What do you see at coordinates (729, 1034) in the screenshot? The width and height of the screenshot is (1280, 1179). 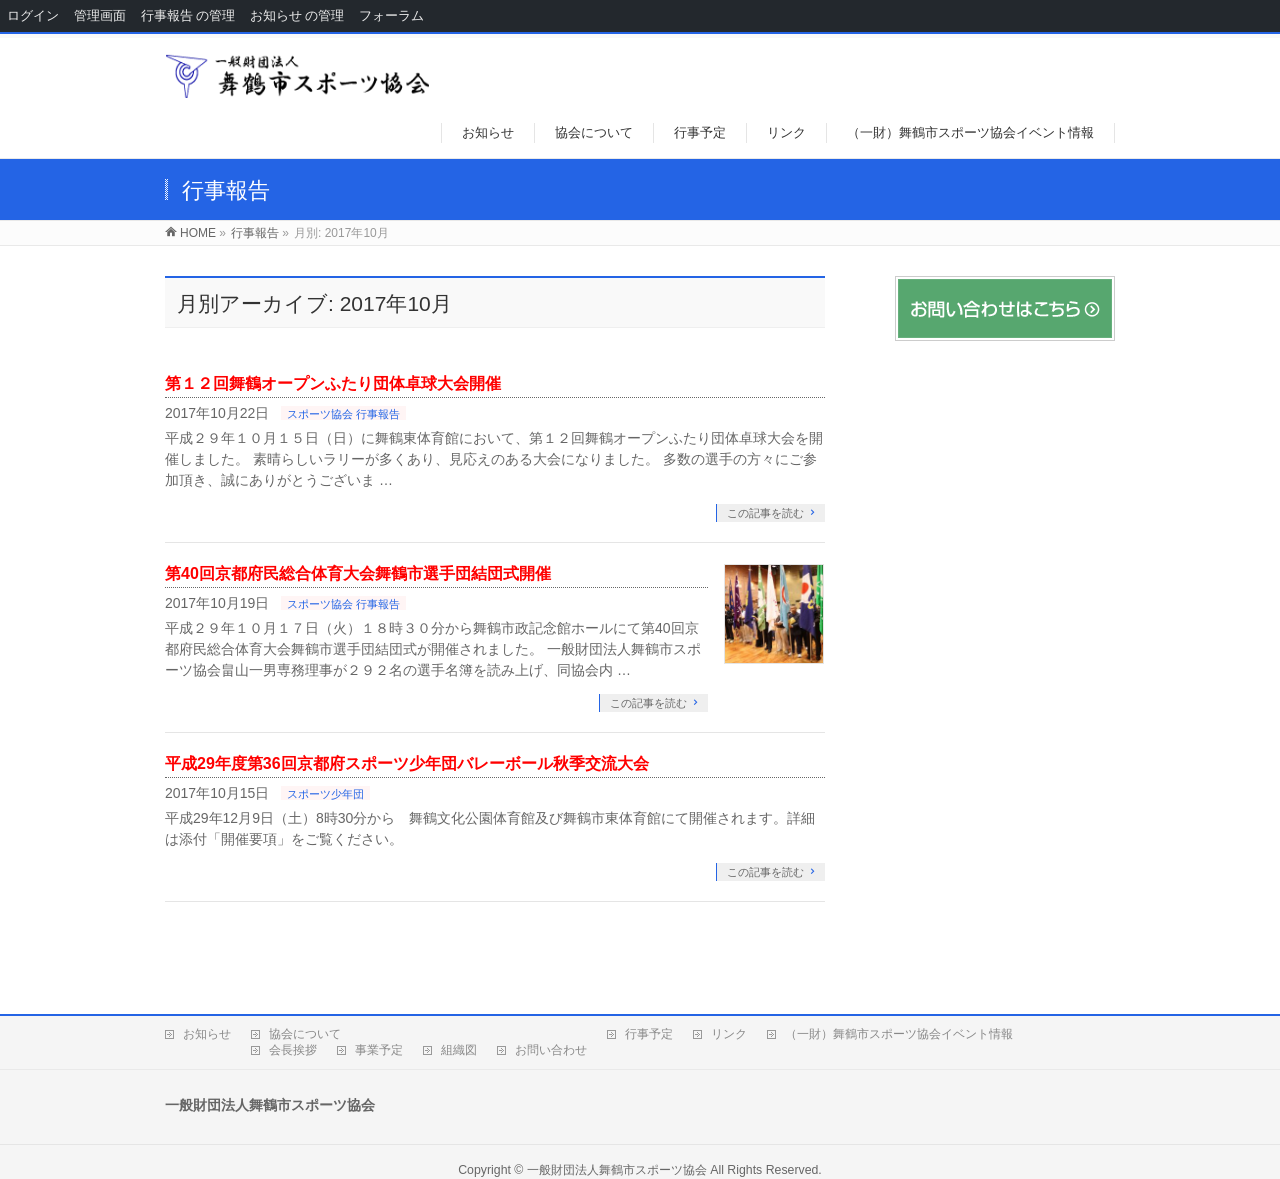 I see `リンク` at bounding box center [729, 1034].